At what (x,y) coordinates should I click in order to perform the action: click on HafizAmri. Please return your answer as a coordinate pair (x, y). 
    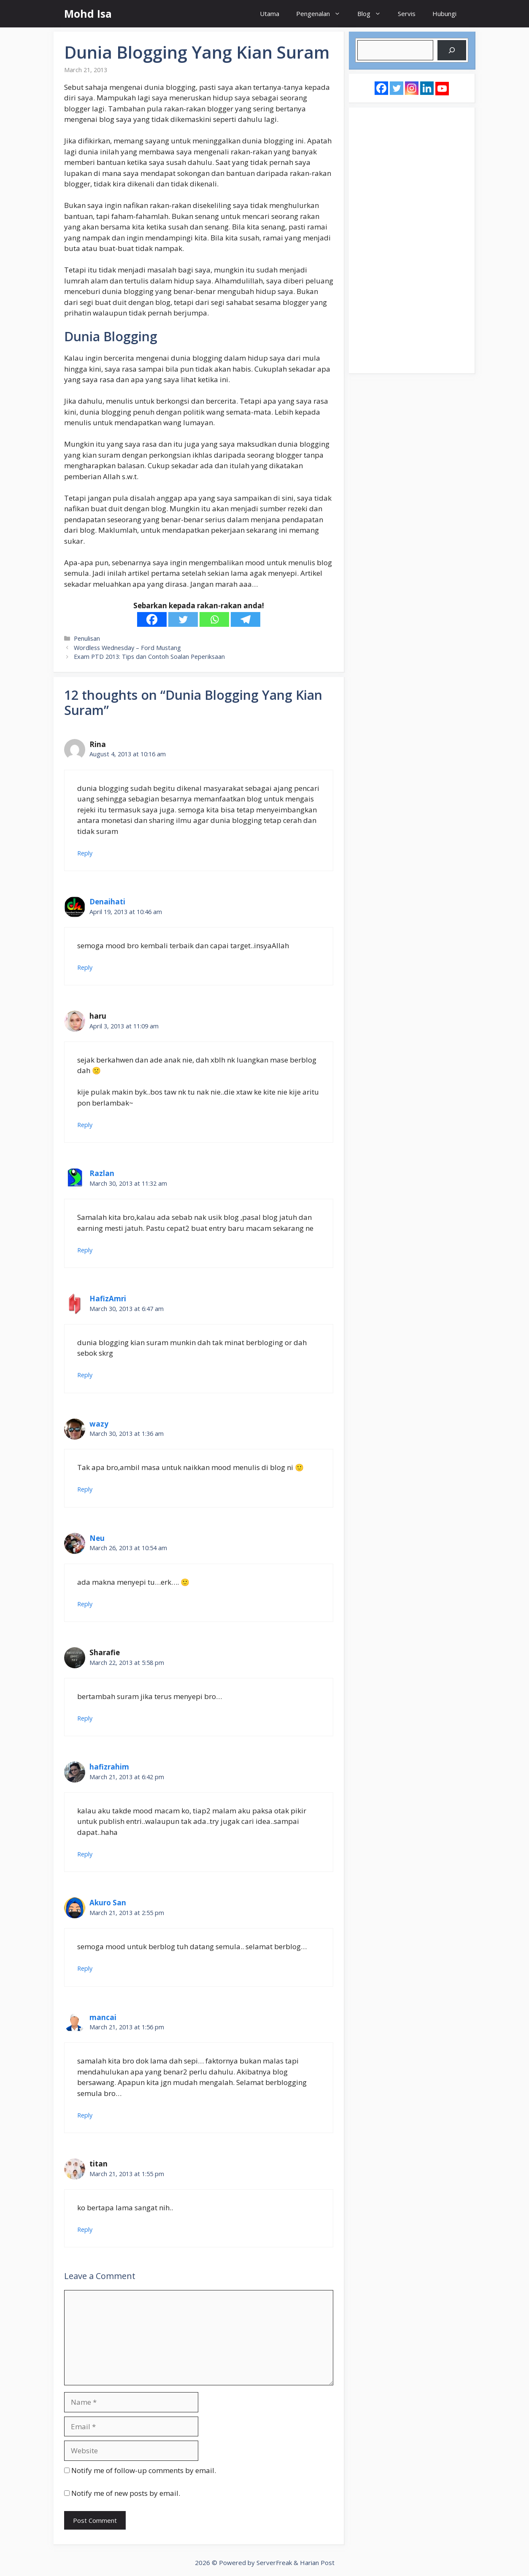
    Looking at the image, I should click on (107, 1298).